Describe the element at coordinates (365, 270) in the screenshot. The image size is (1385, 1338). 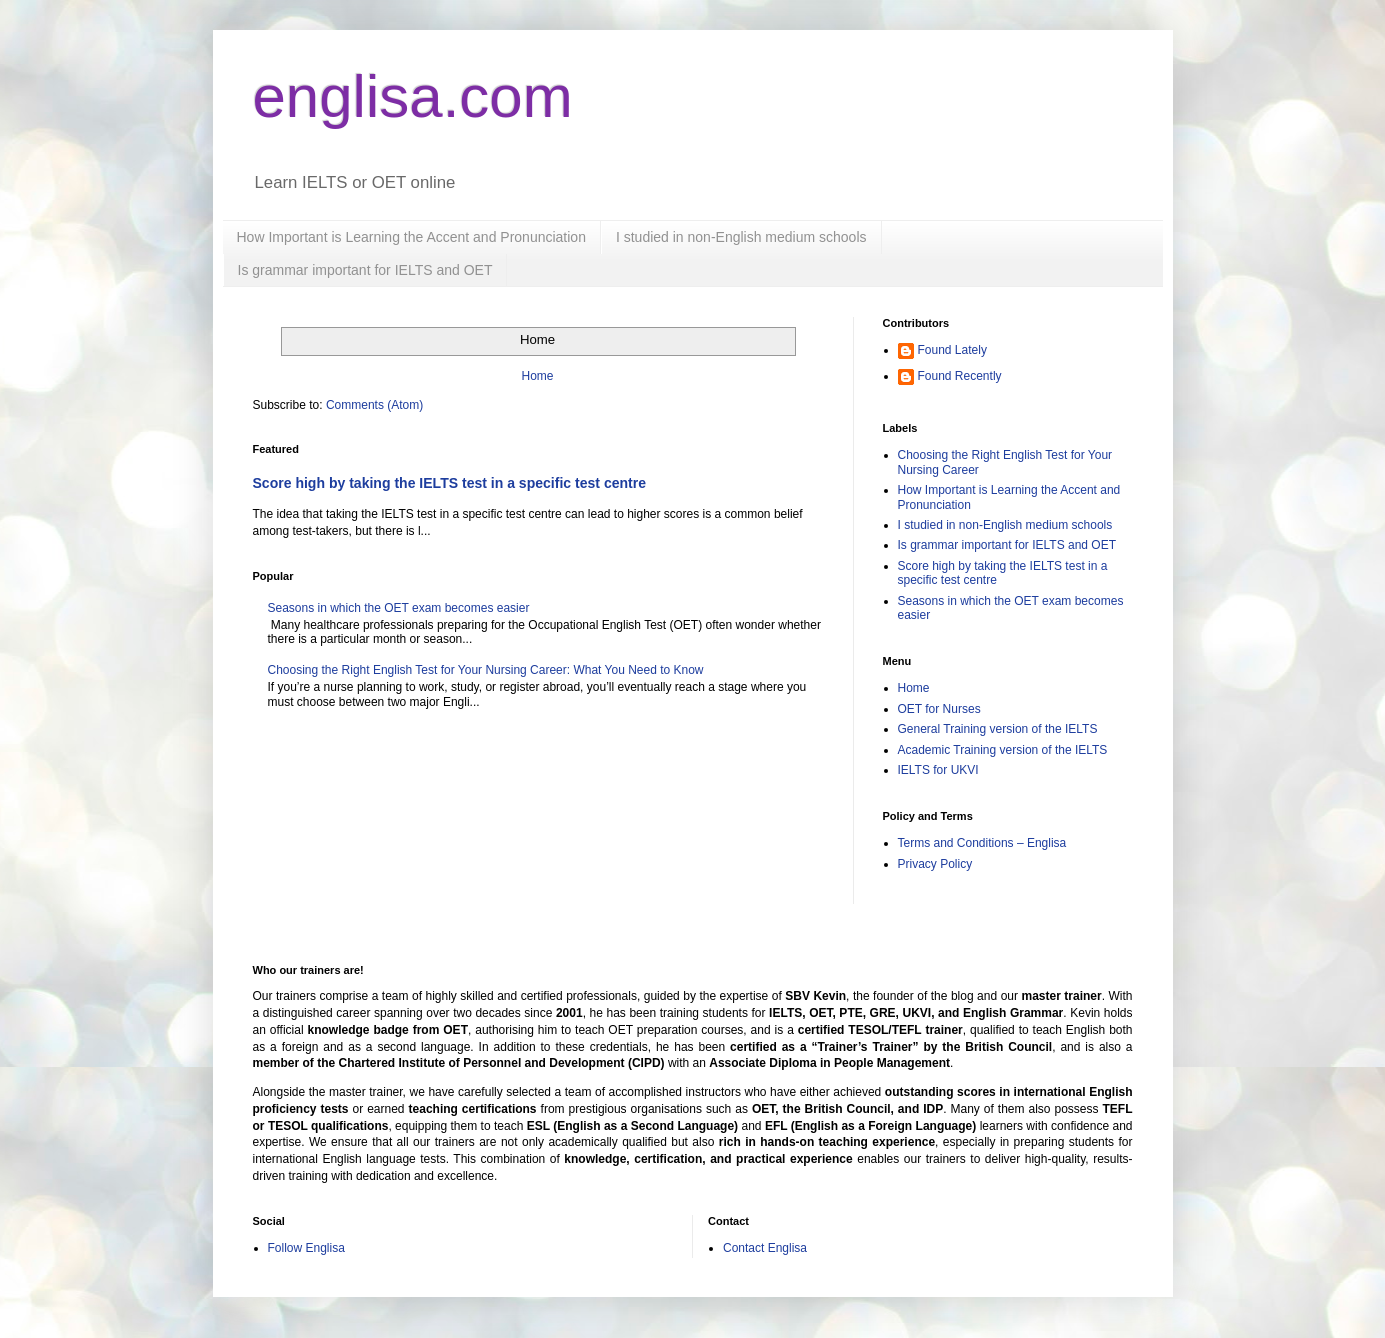
I see `Is grammar important for IELTS and OET` at that location.